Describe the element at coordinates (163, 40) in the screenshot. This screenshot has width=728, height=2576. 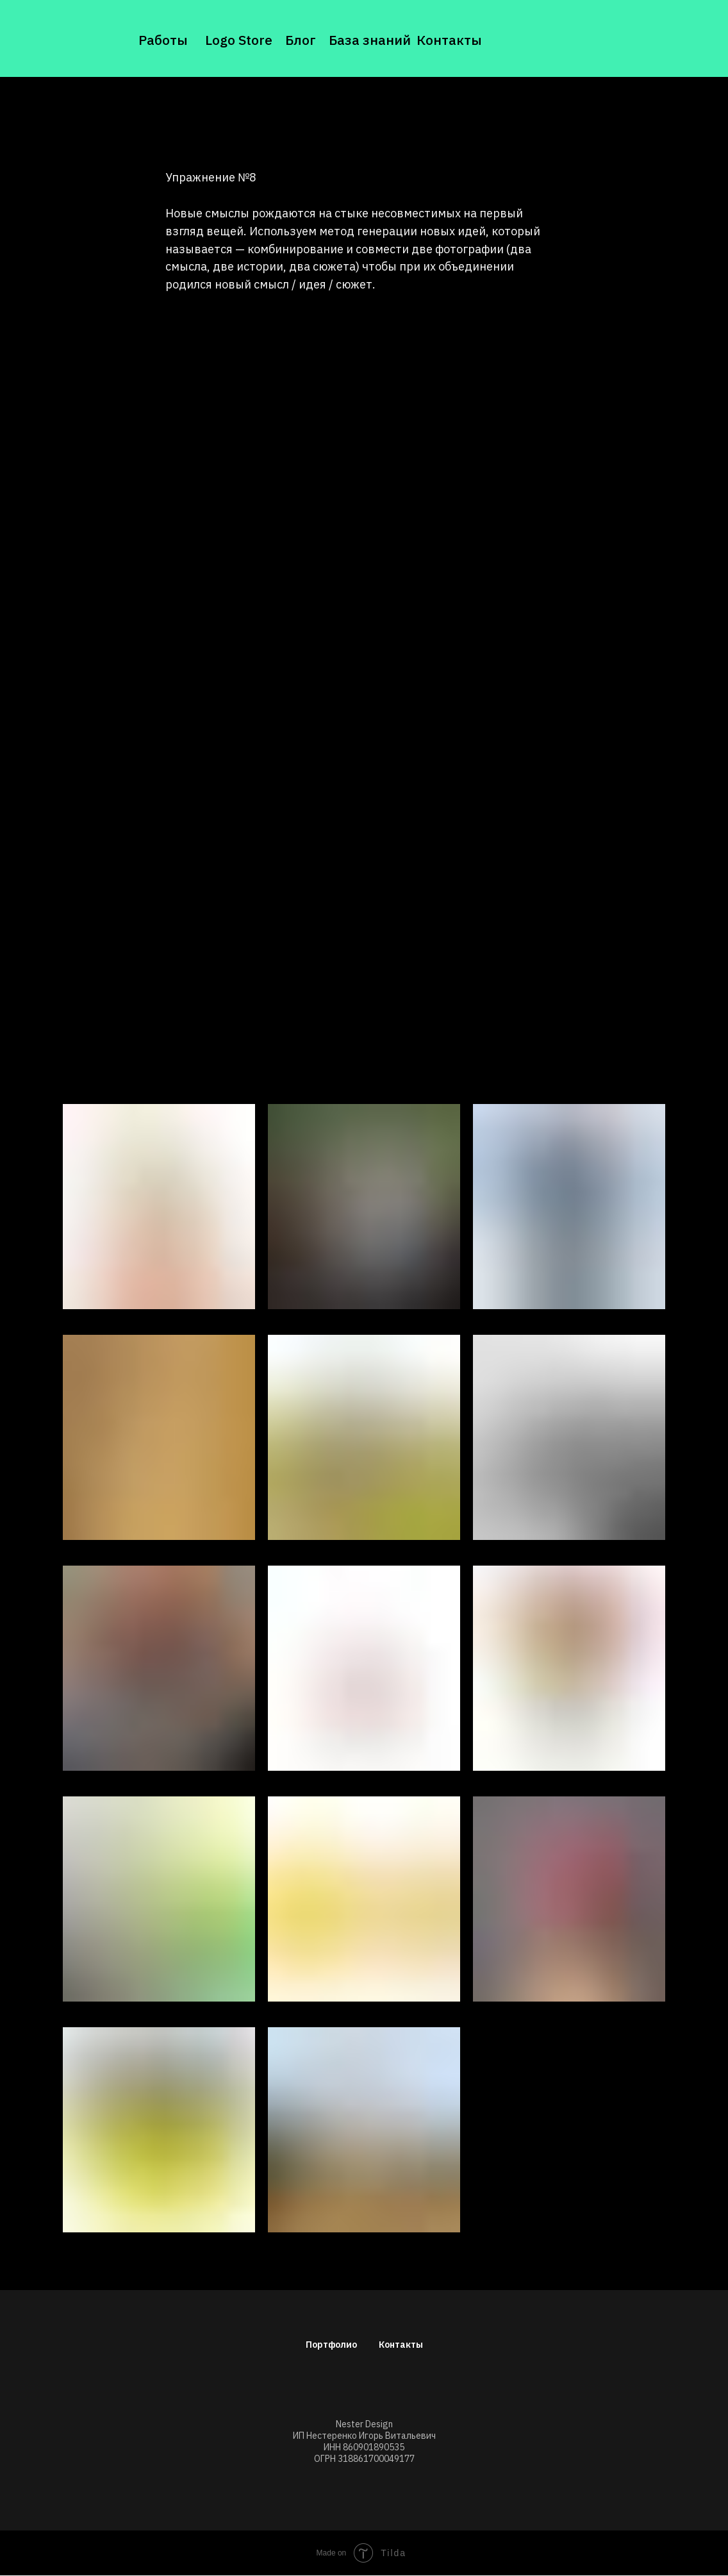
I see `Работы` at that location.